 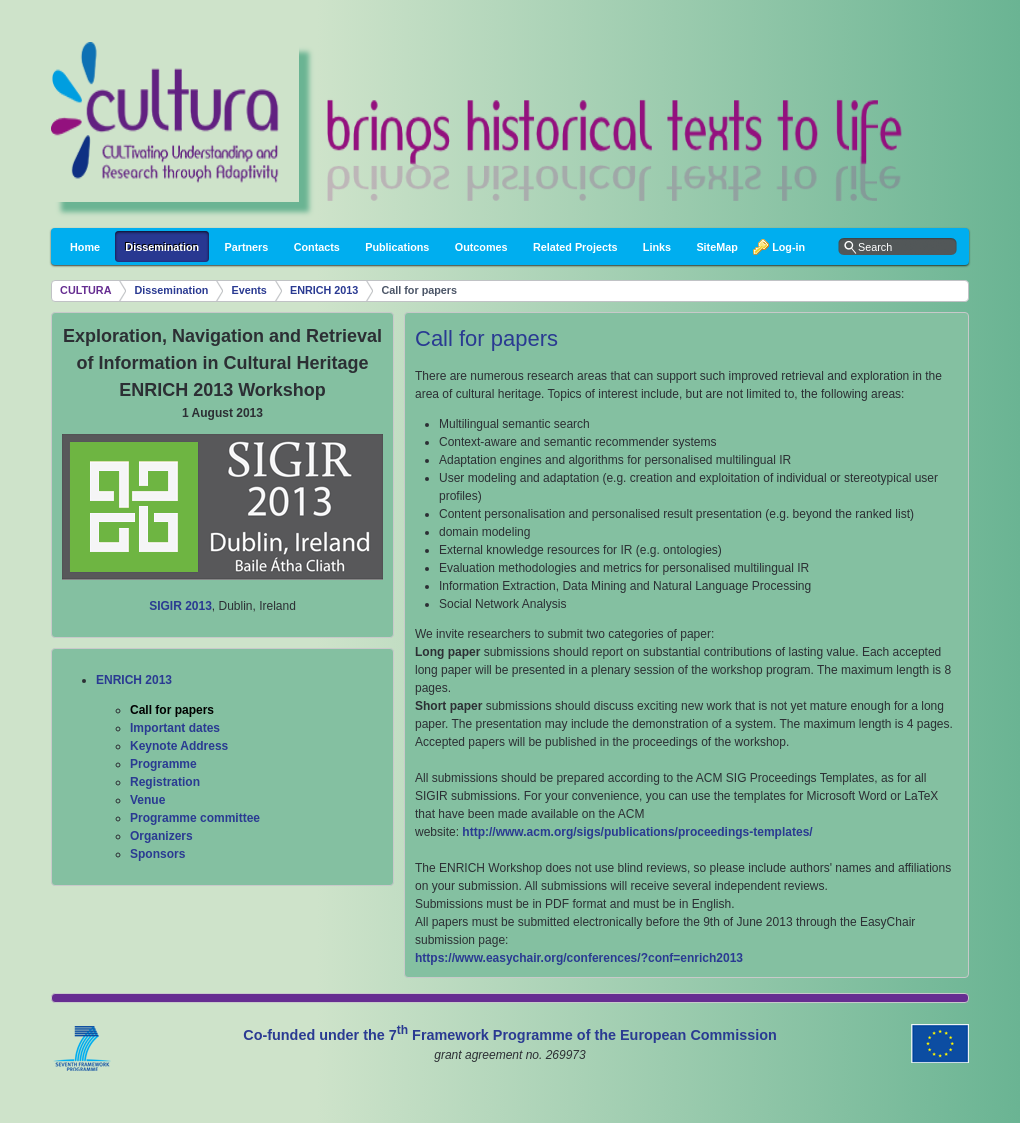 I want to click on CULTURA, so click(x=85, y=290).